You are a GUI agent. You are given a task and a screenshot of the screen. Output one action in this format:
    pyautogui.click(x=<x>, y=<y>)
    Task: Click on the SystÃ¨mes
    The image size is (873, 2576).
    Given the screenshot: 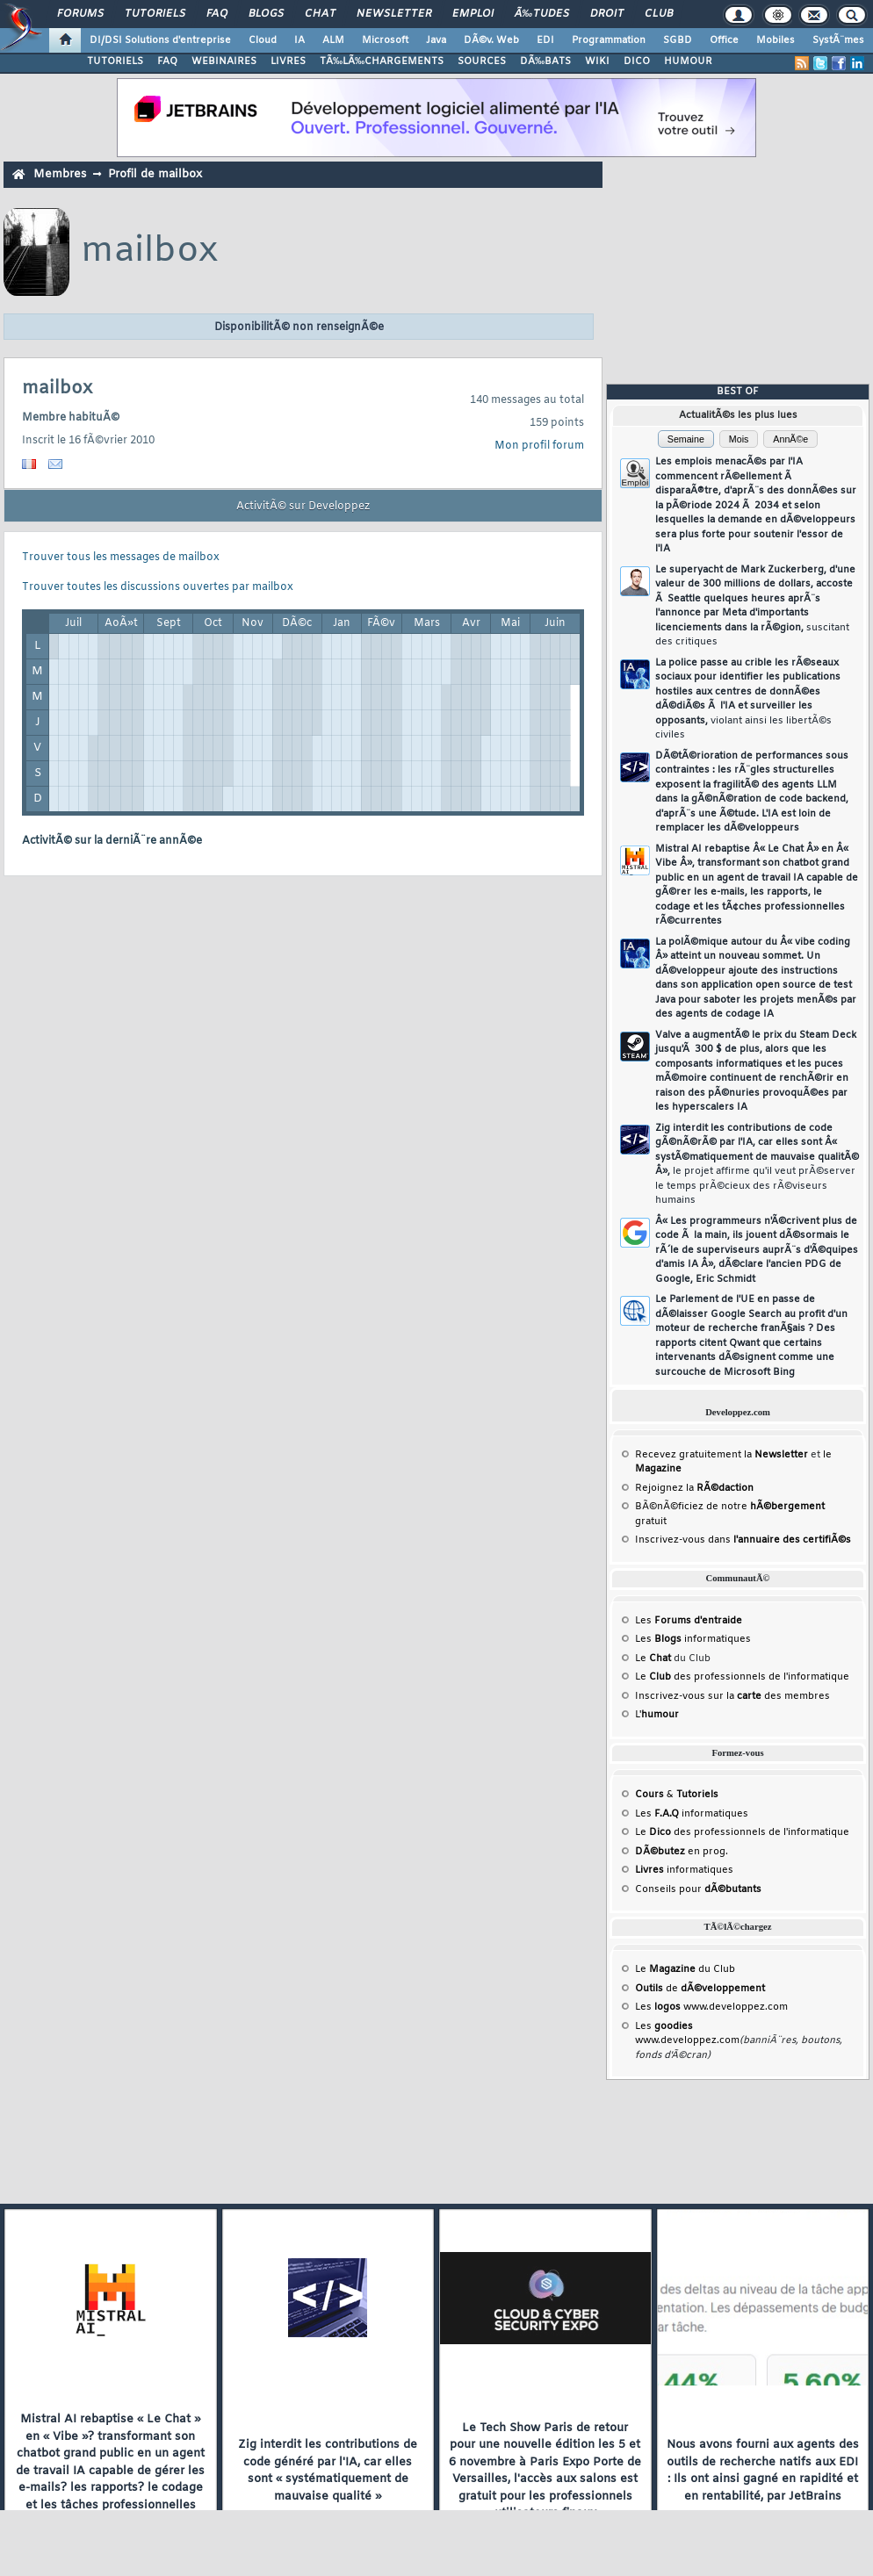 What is the action you would take?
    pyautogui.click(x=838, y=40)
    